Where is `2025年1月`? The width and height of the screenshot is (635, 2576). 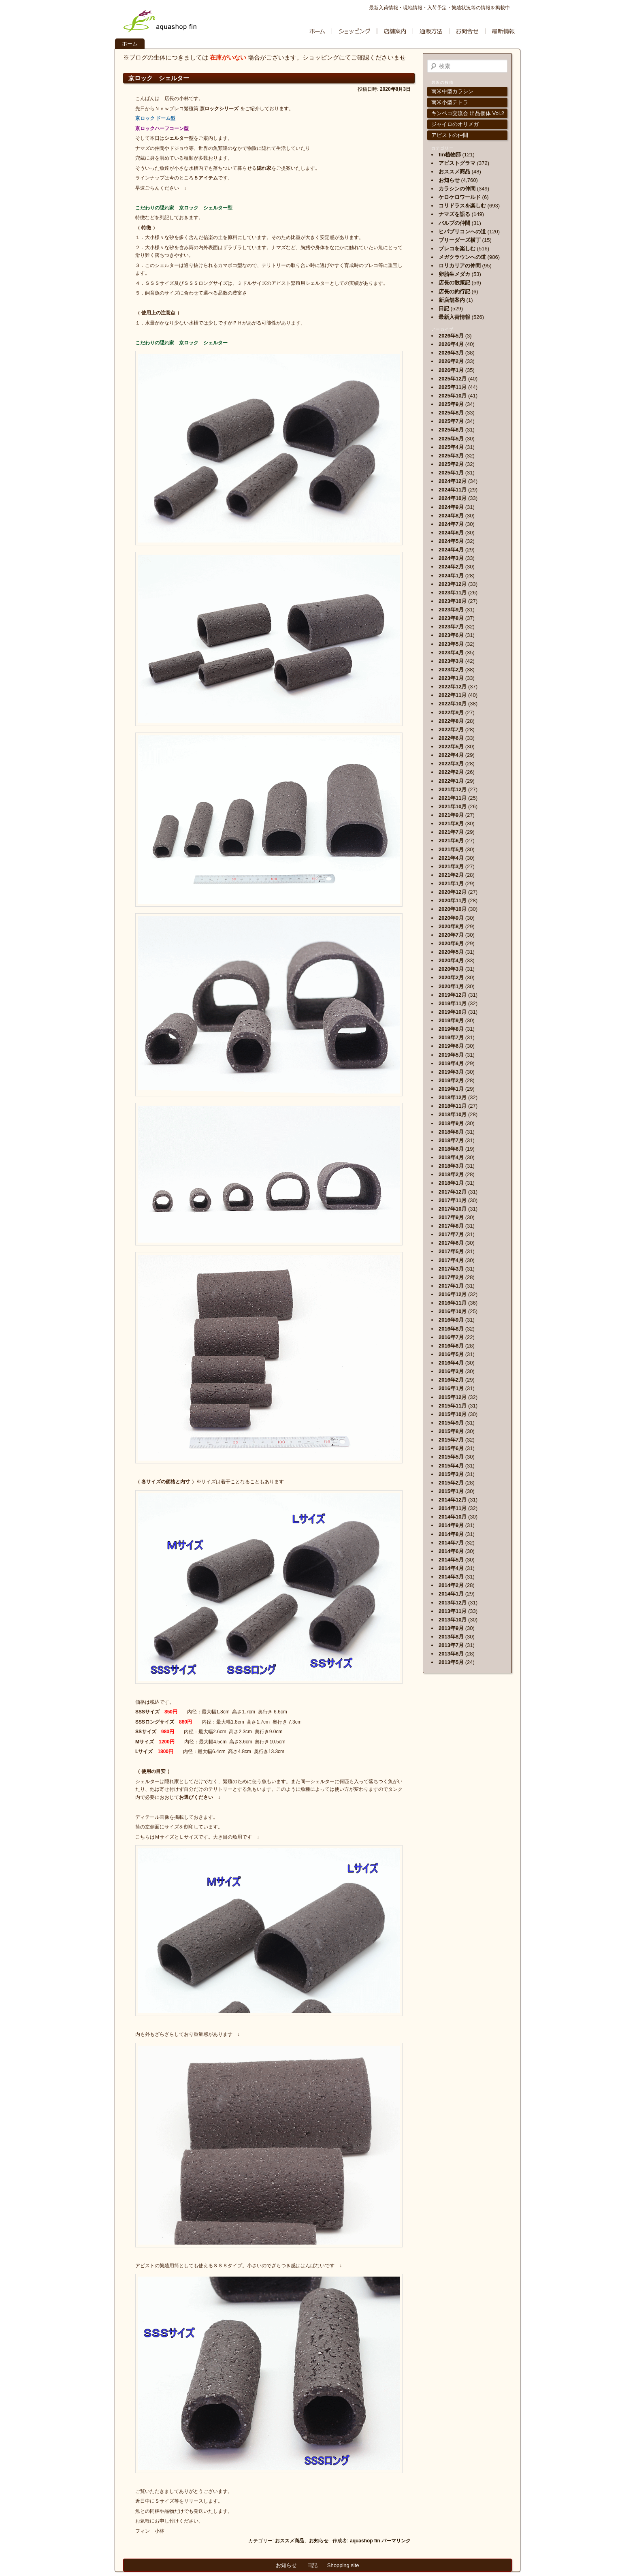
2025年1月 is located at coordinates (451, 473).